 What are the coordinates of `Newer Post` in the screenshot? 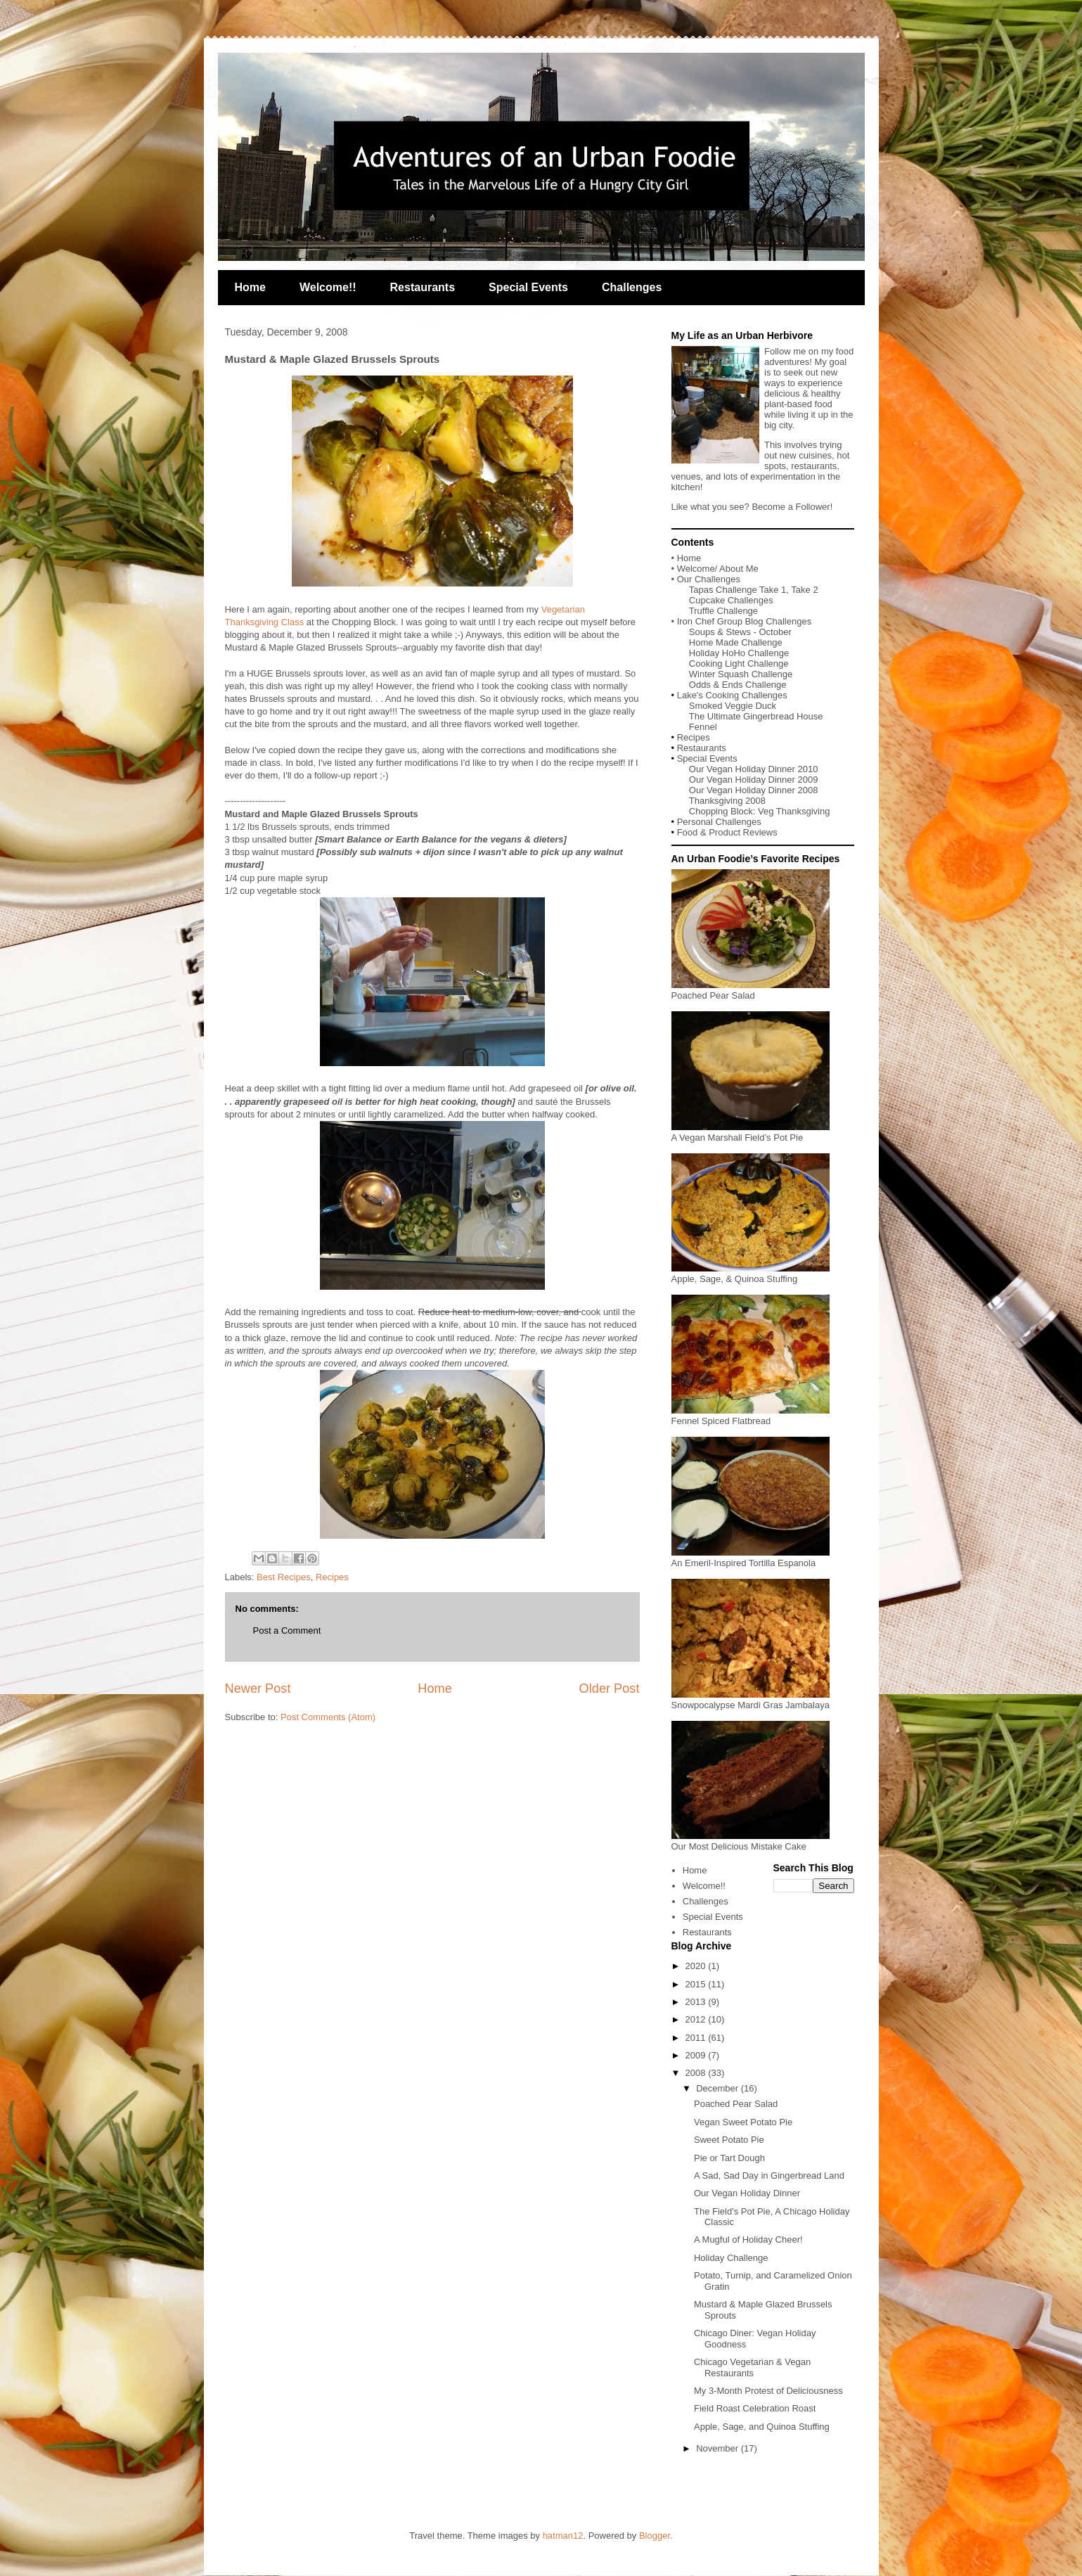 It's located at (258, 1688).